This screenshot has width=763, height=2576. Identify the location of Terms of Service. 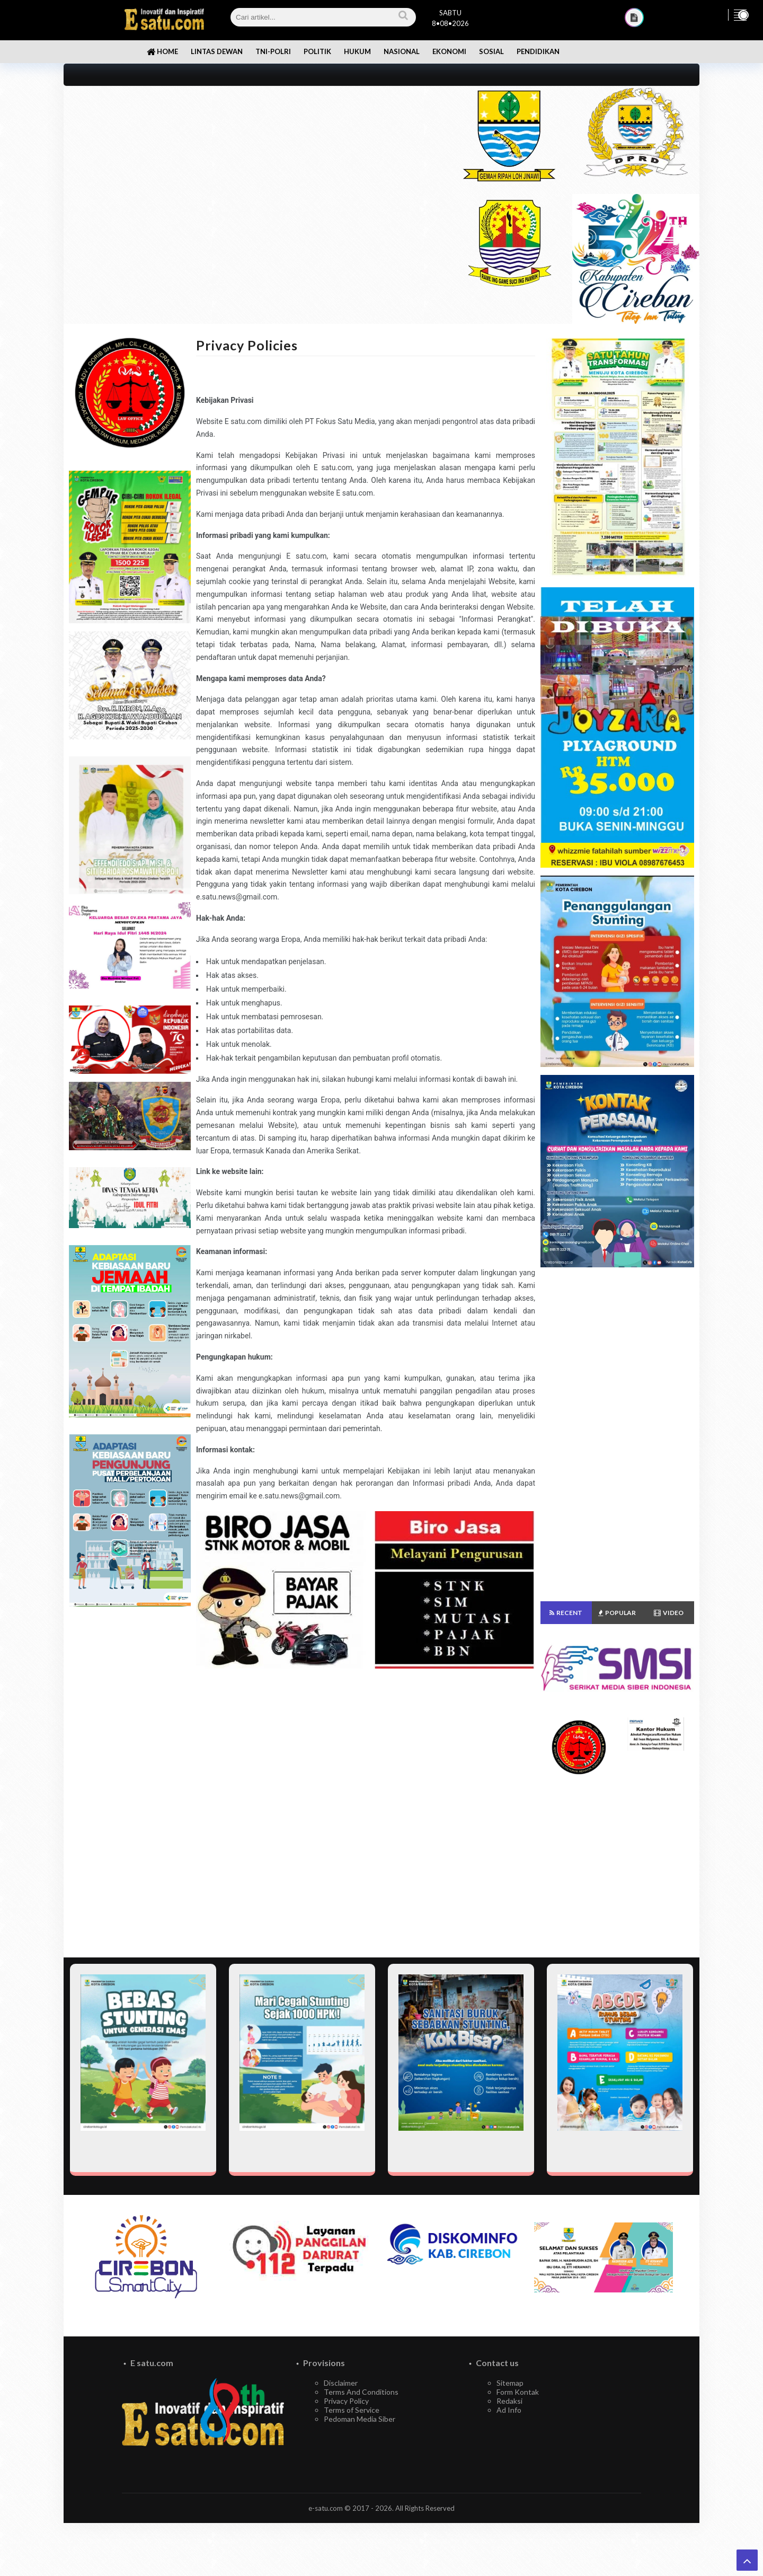
(351, 2409).